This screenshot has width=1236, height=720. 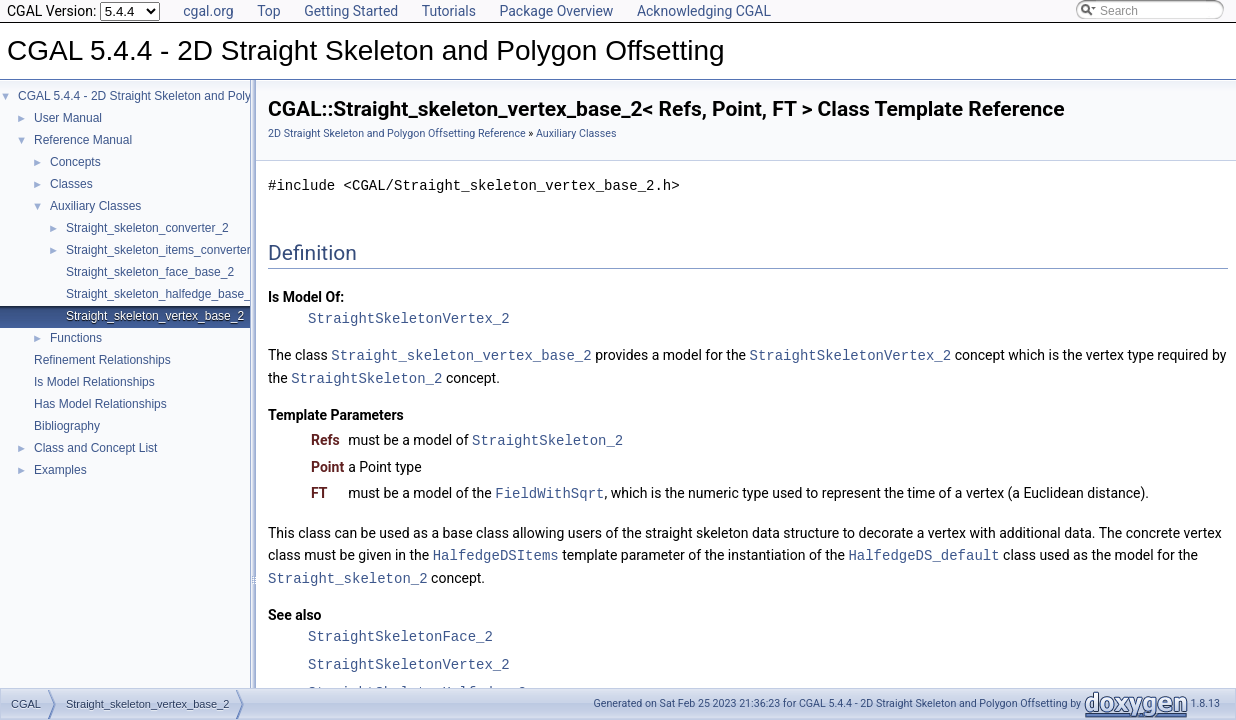 I want to click on CGAL 5.4.4 - 2D Straight Skeleton and Polygon Offsetting, so click(x=172, y=96).